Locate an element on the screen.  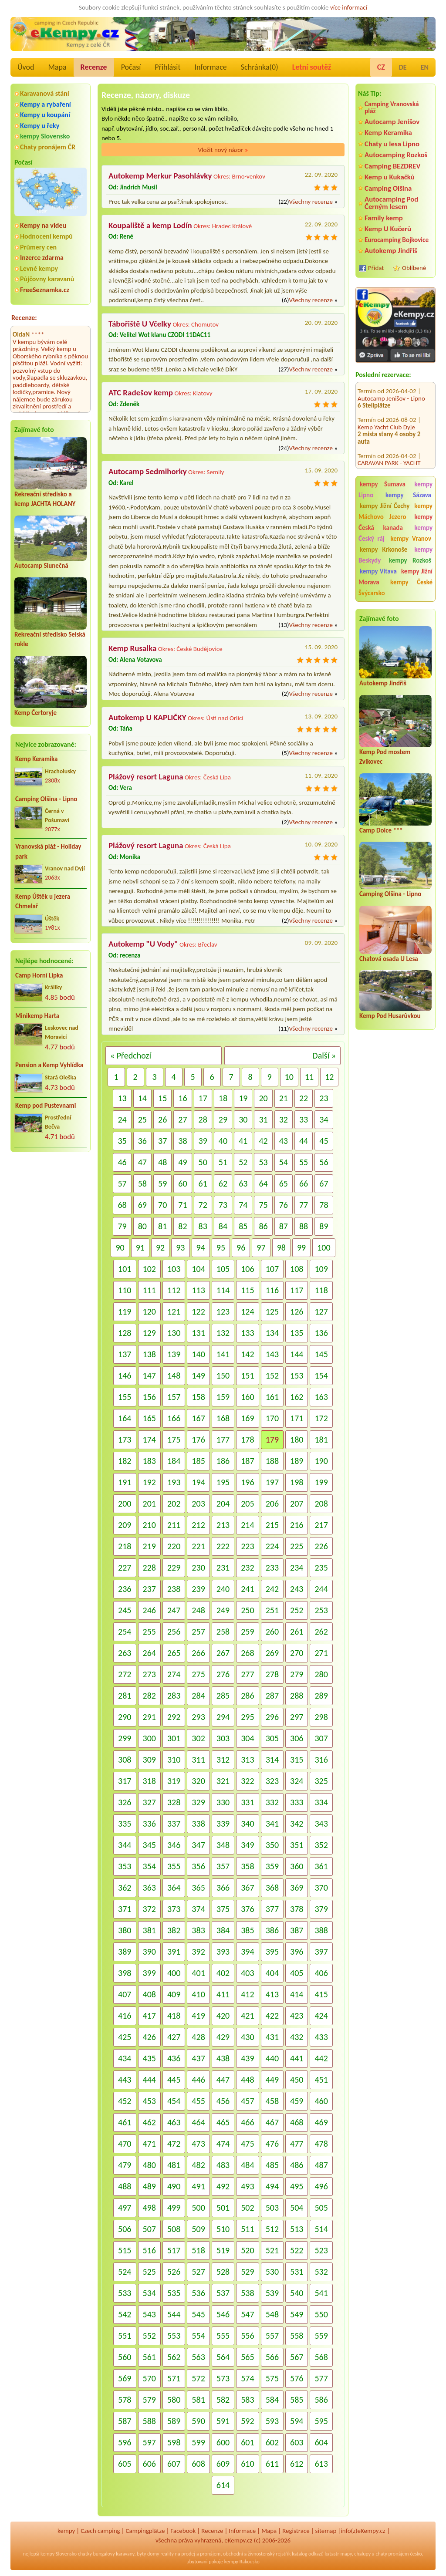
[Advertisement] is located at coordinates (395, 1190).